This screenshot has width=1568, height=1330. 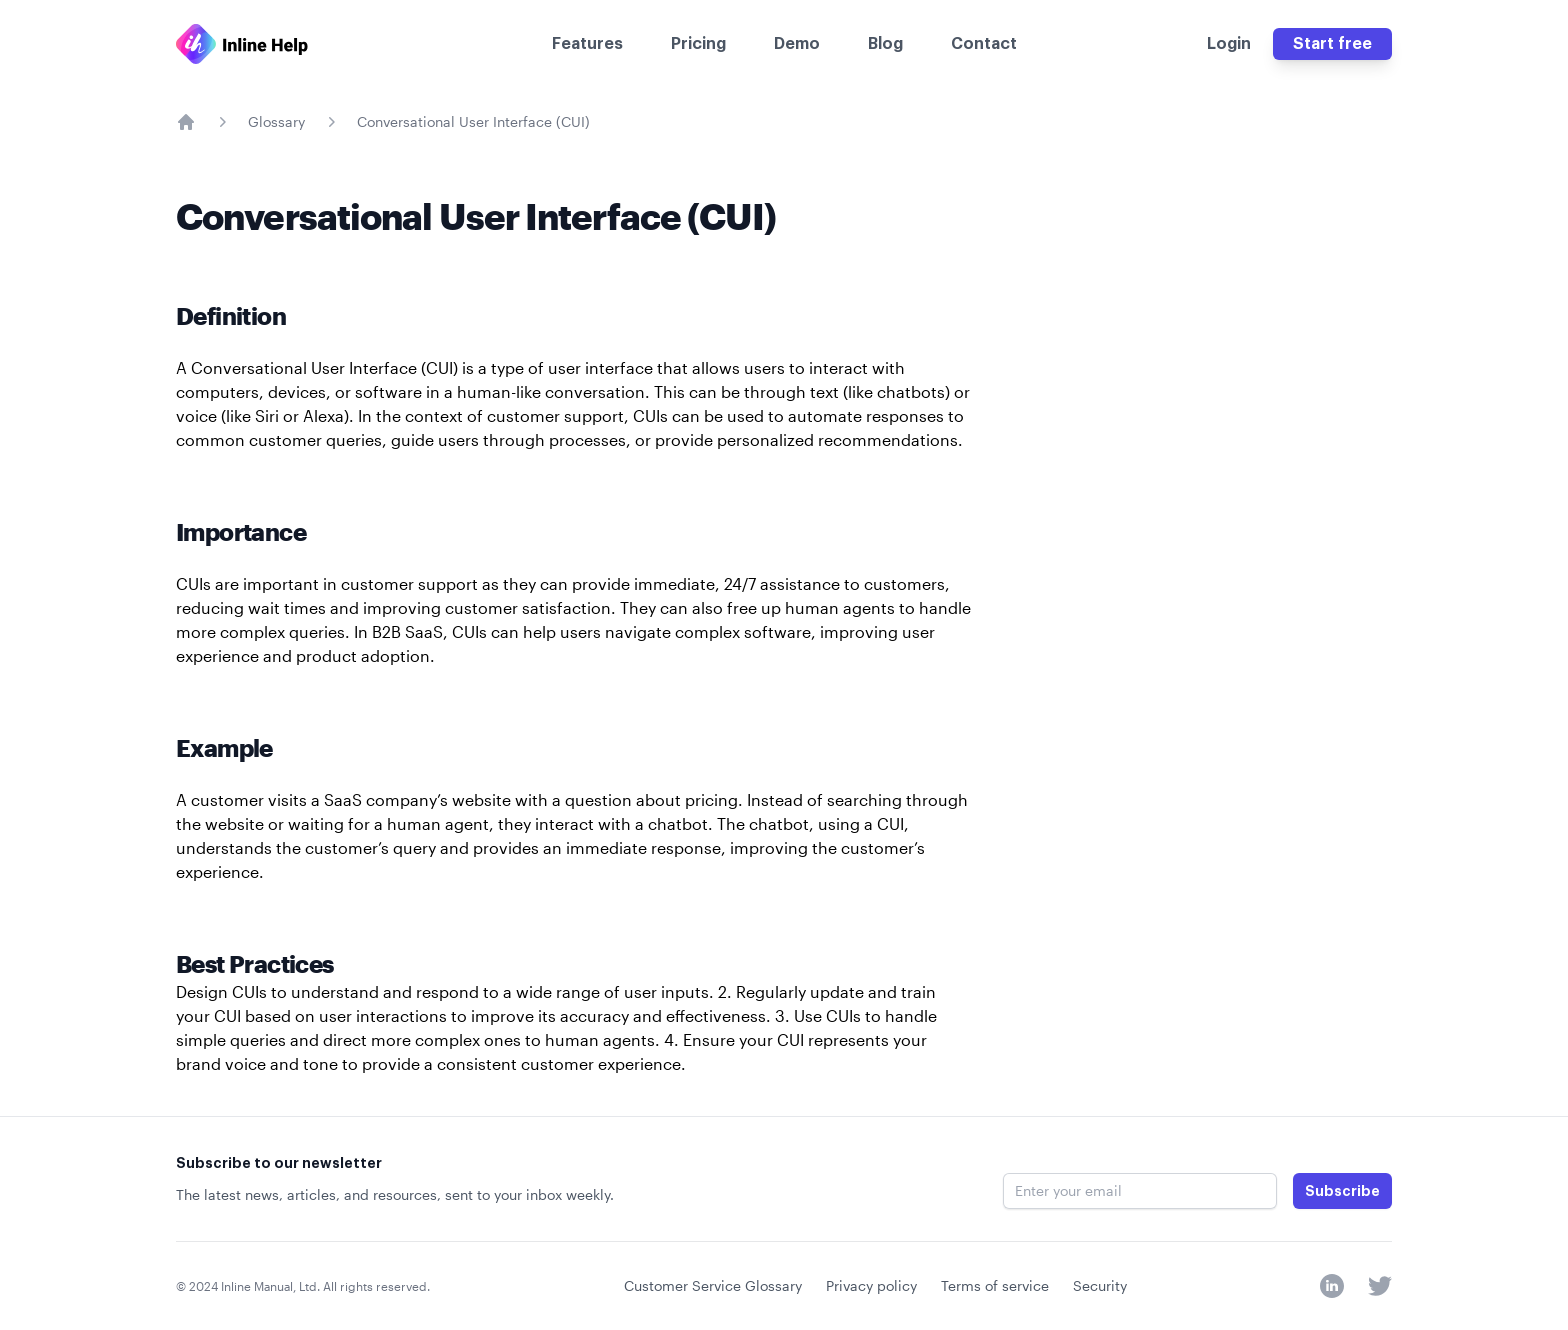 What do you see at coordinates (995, 1285) in the screenshot?
I see `Terms of service` at bounding box center [995, 1285].